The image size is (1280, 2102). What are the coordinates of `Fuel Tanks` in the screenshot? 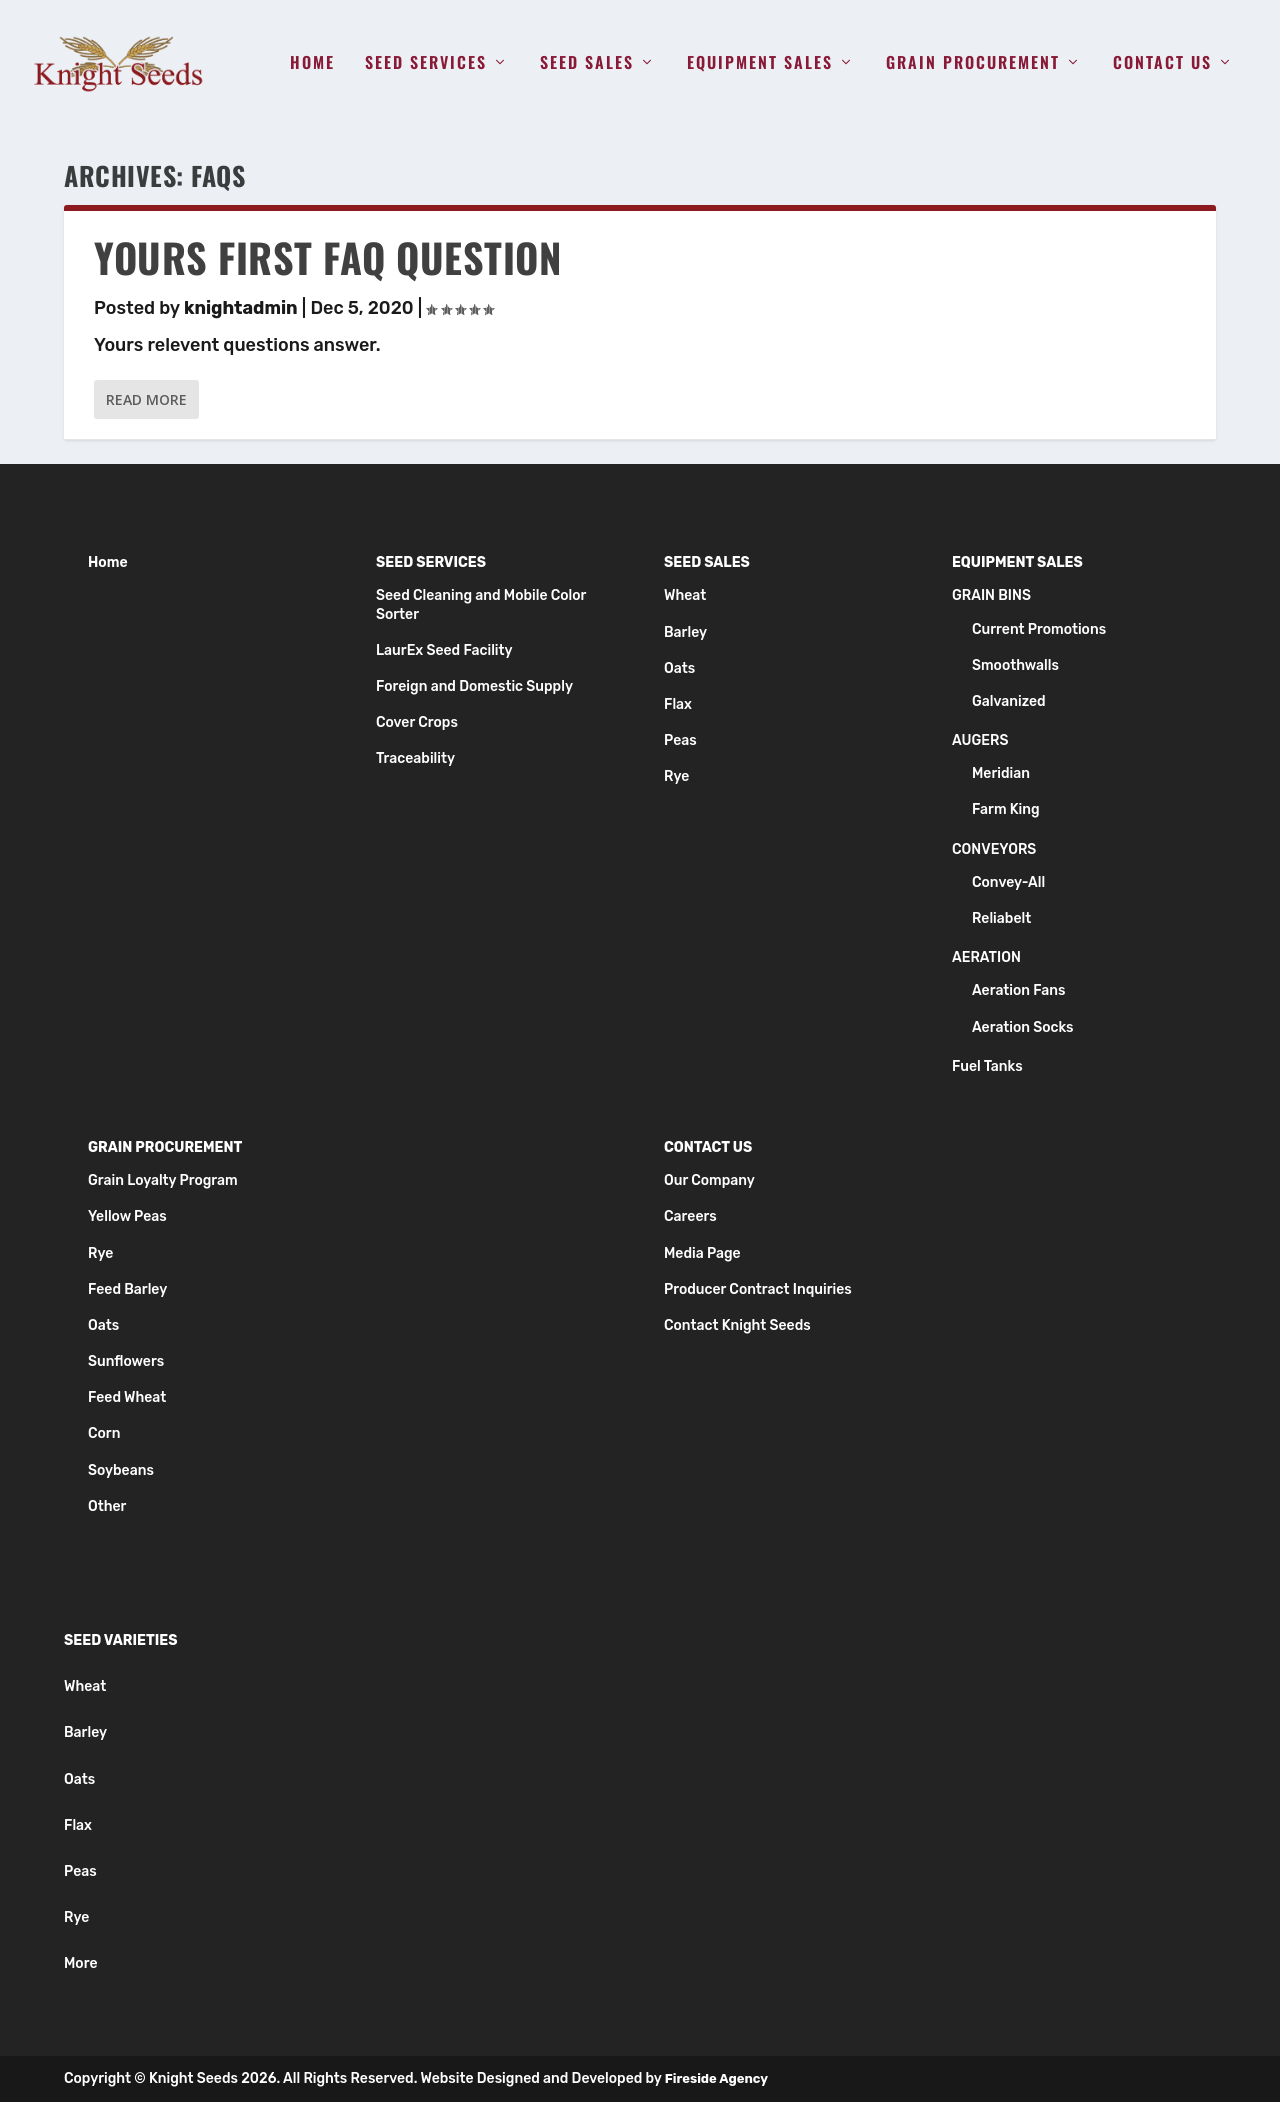 It's located at (987, 1066).